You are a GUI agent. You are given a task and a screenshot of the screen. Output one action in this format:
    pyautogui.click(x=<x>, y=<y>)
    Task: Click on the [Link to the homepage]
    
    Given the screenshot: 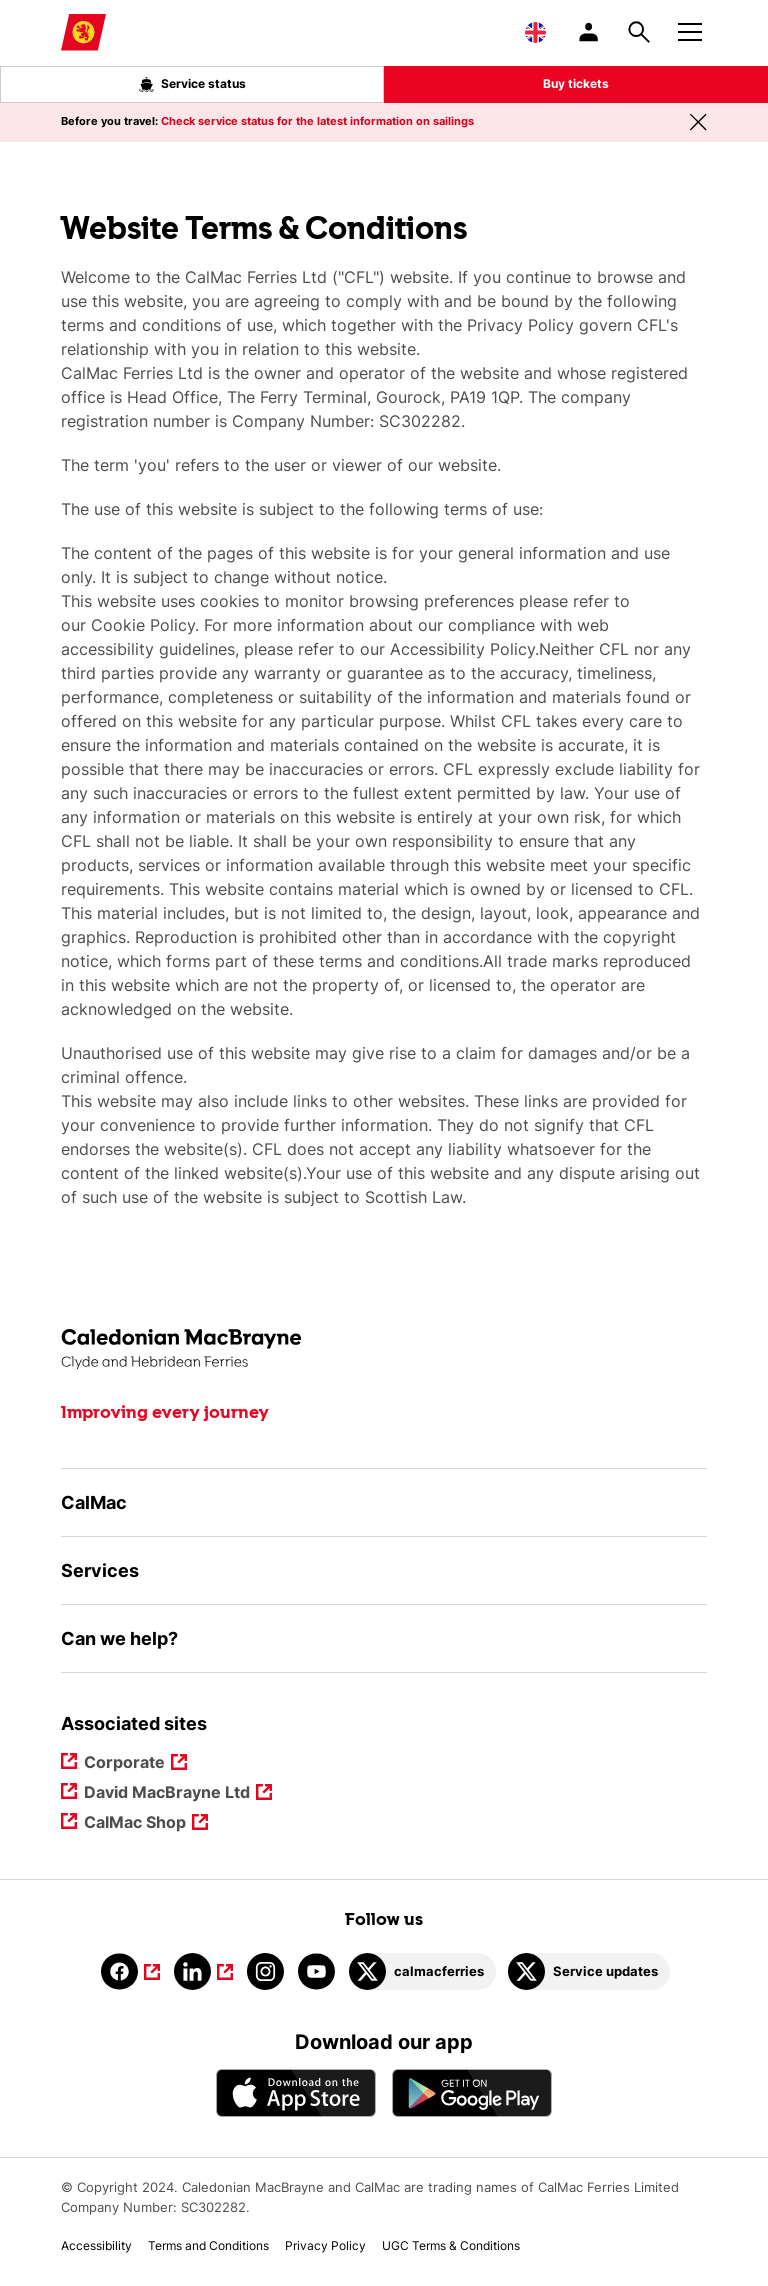 What is the action you would take?
    pyautogui.click(x=383, y=1349)
    